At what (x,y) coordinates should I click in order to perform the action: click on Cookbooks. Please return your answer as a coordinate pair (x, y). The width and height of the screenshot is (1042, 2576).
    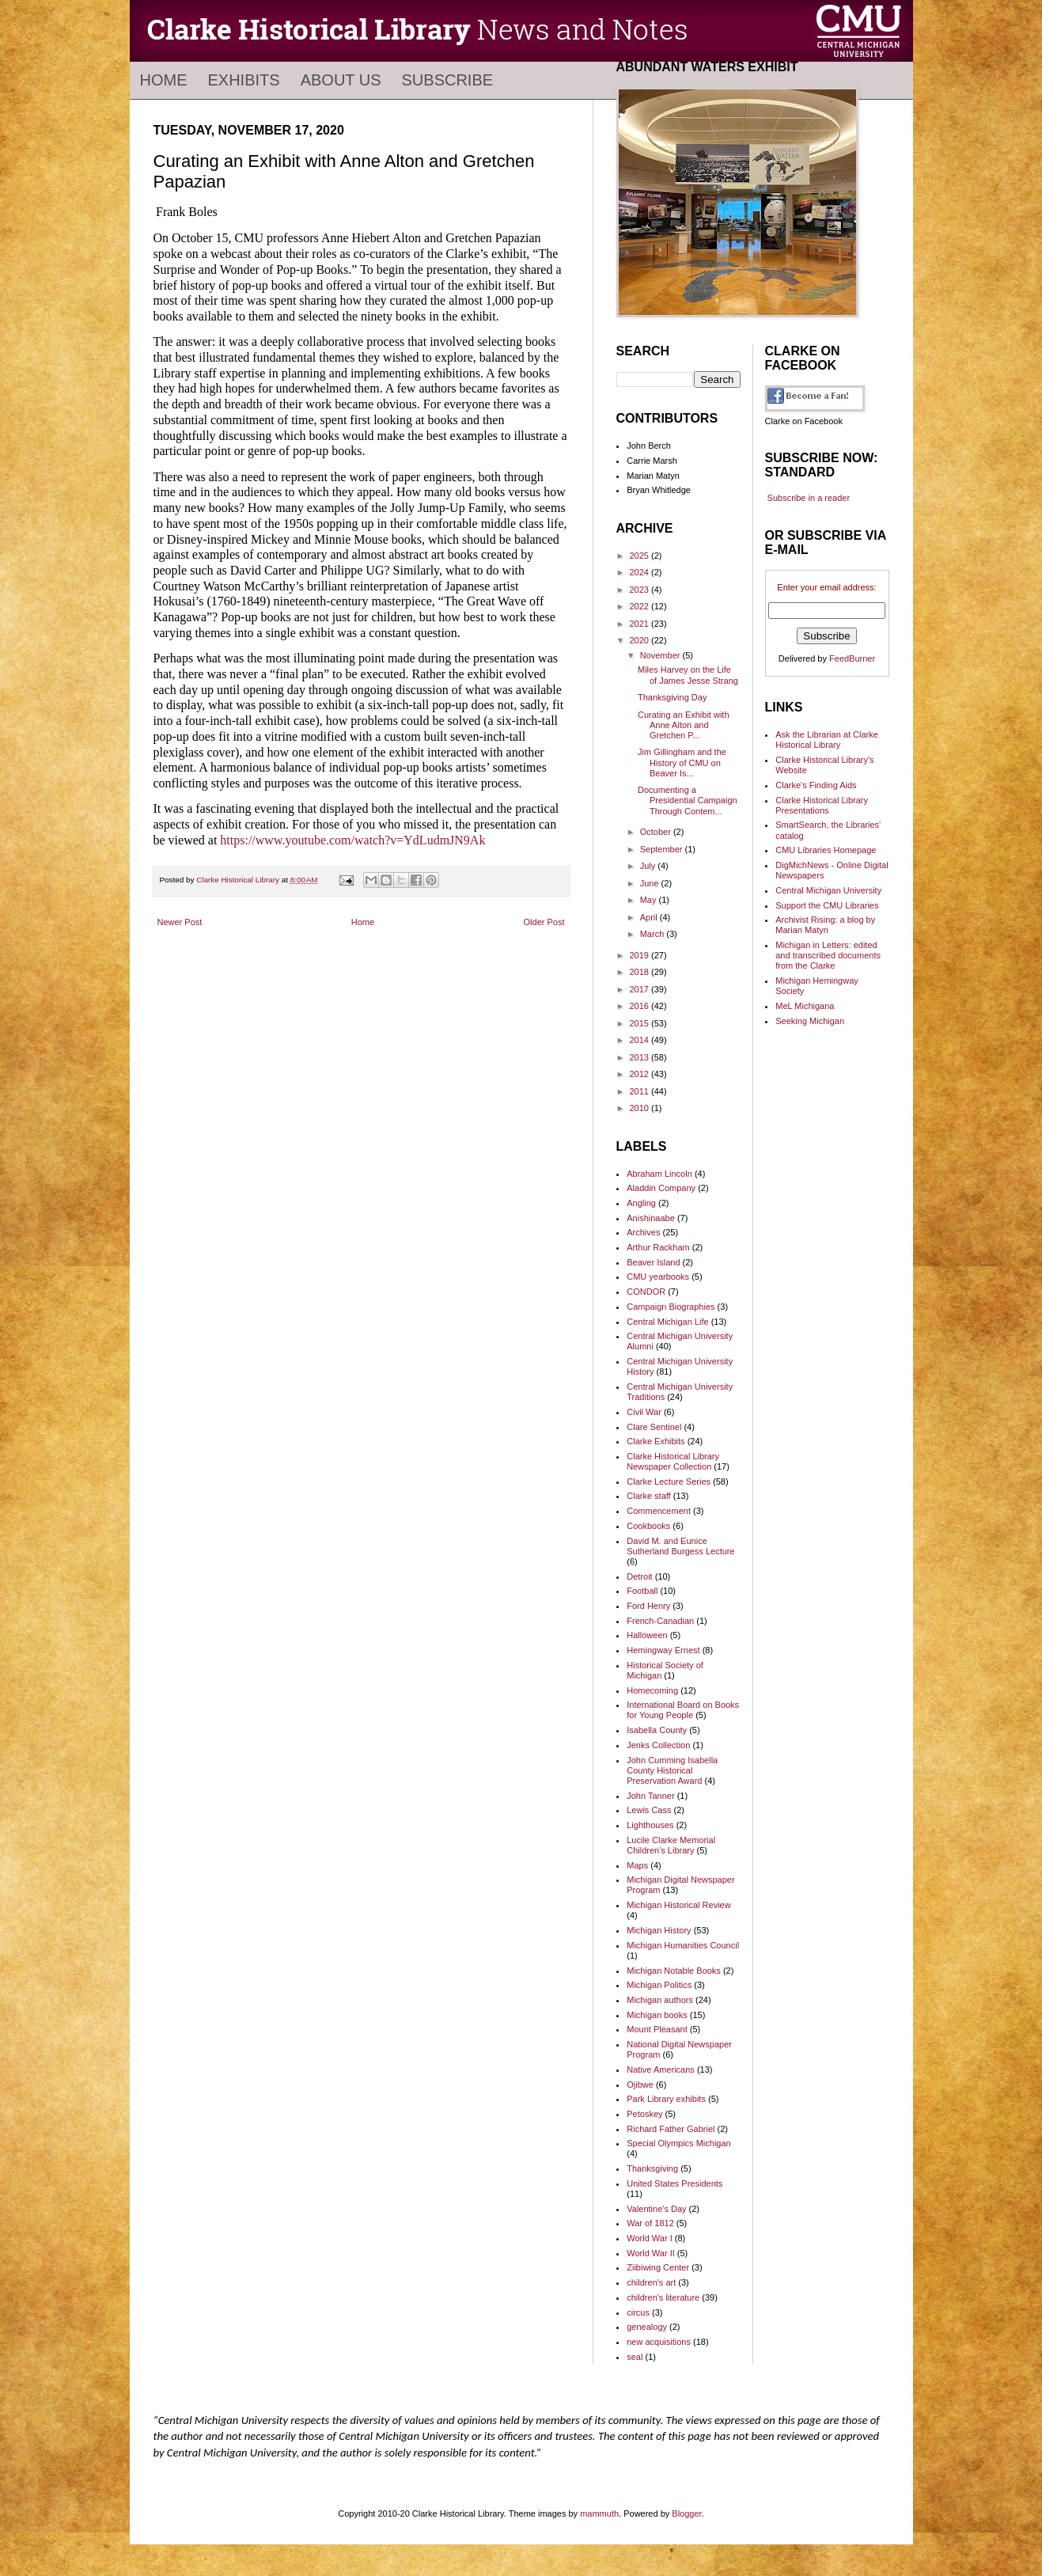
    Looking at the image, I should click on (648, 1526).